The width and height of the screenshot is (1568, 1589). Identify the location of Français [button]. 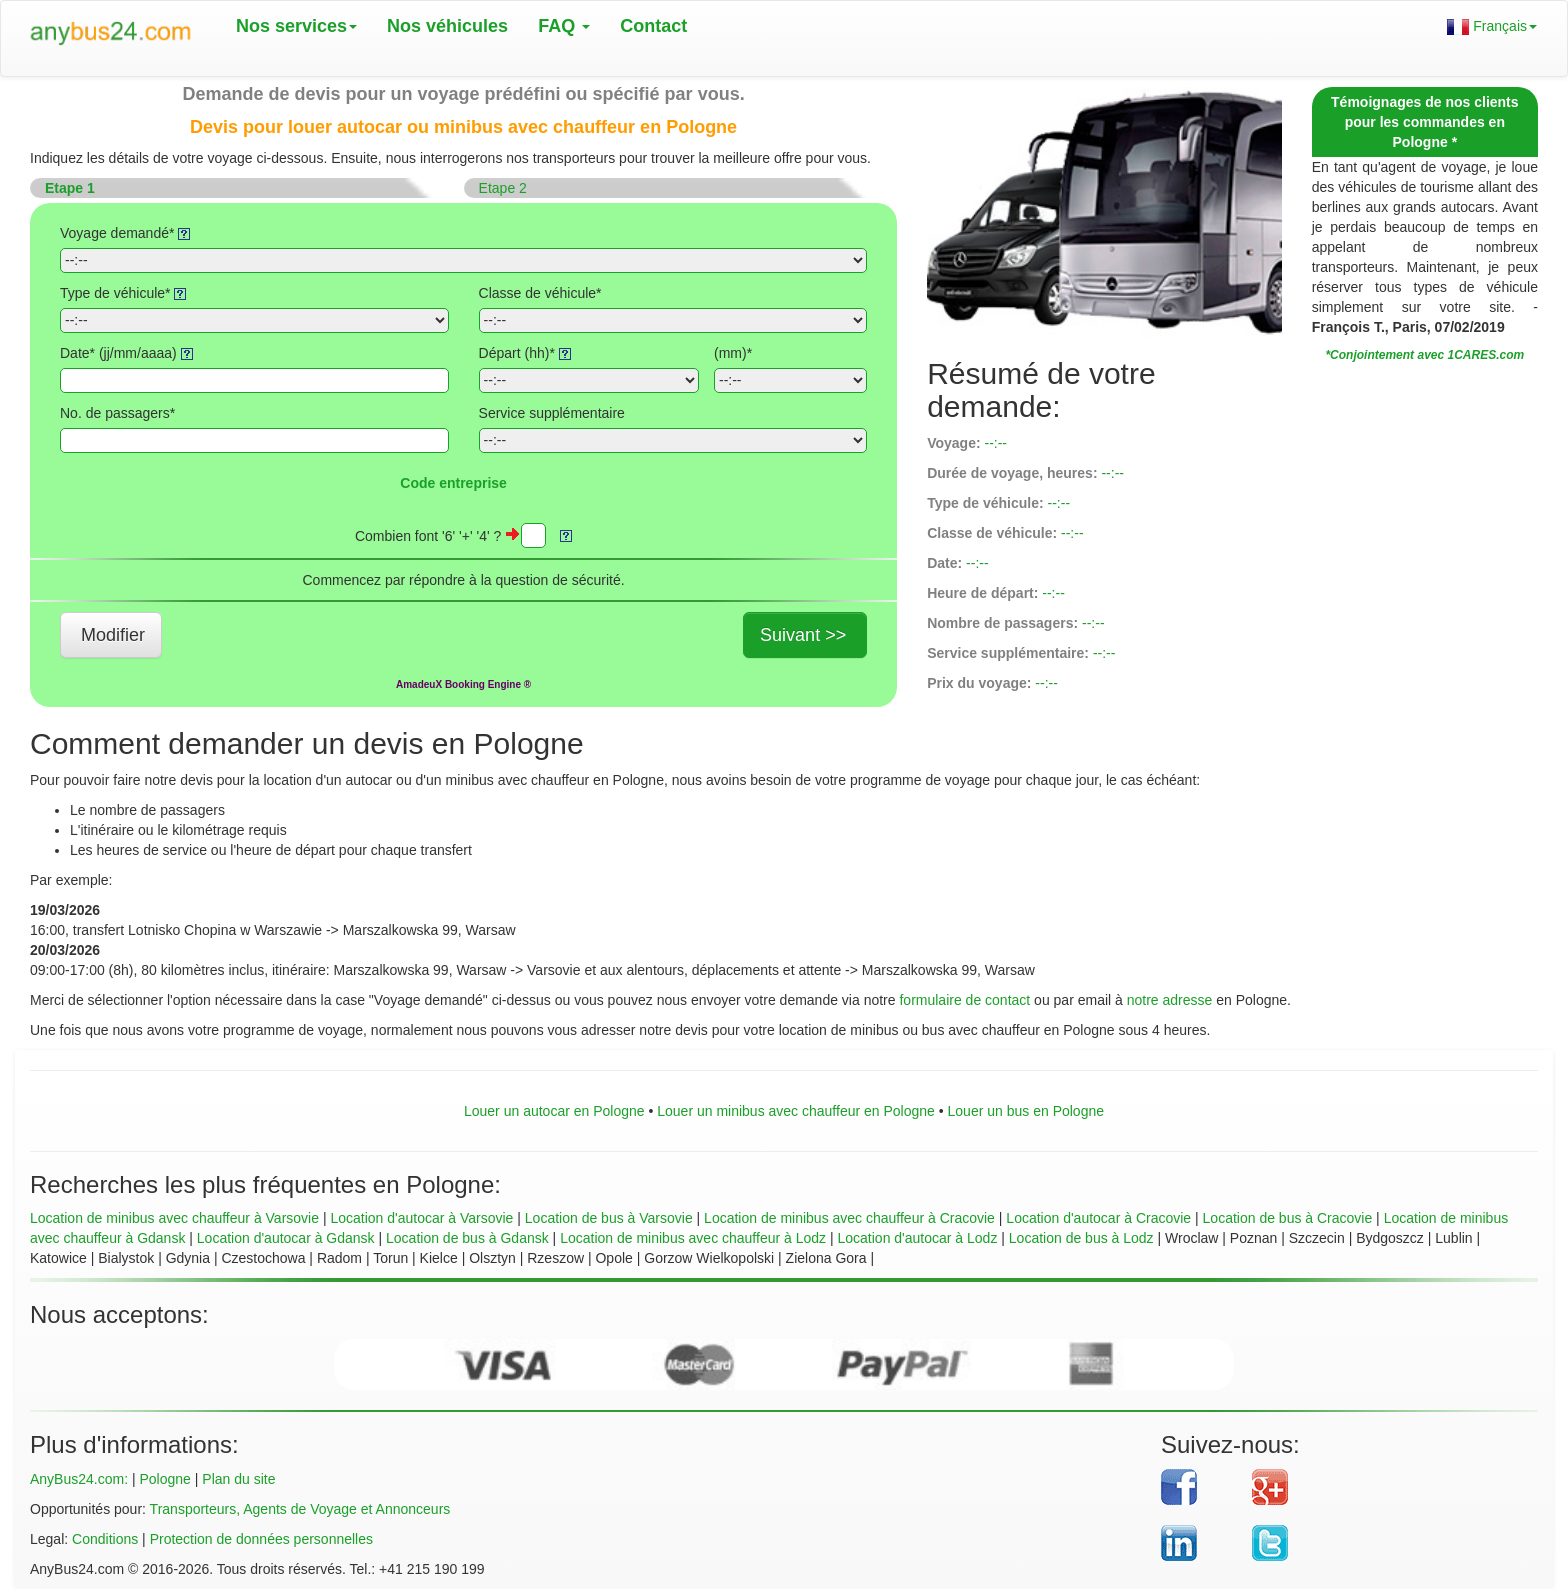
(1492, 26).